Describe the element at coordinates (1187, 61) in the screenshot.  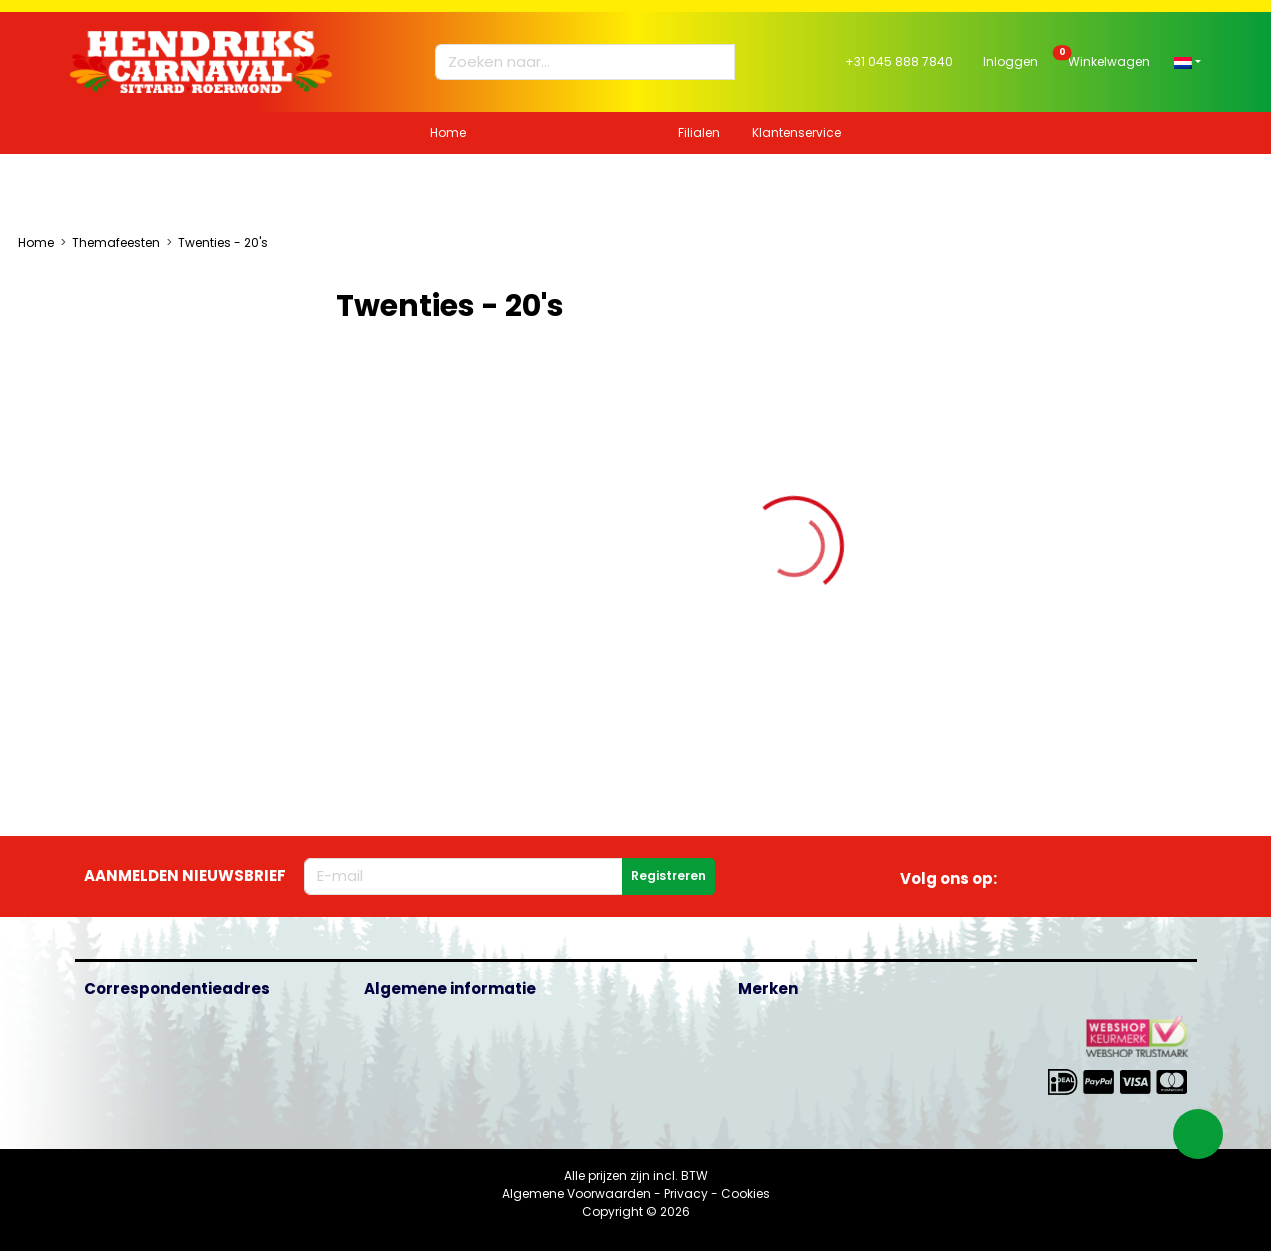
I see `[button]` at that location.